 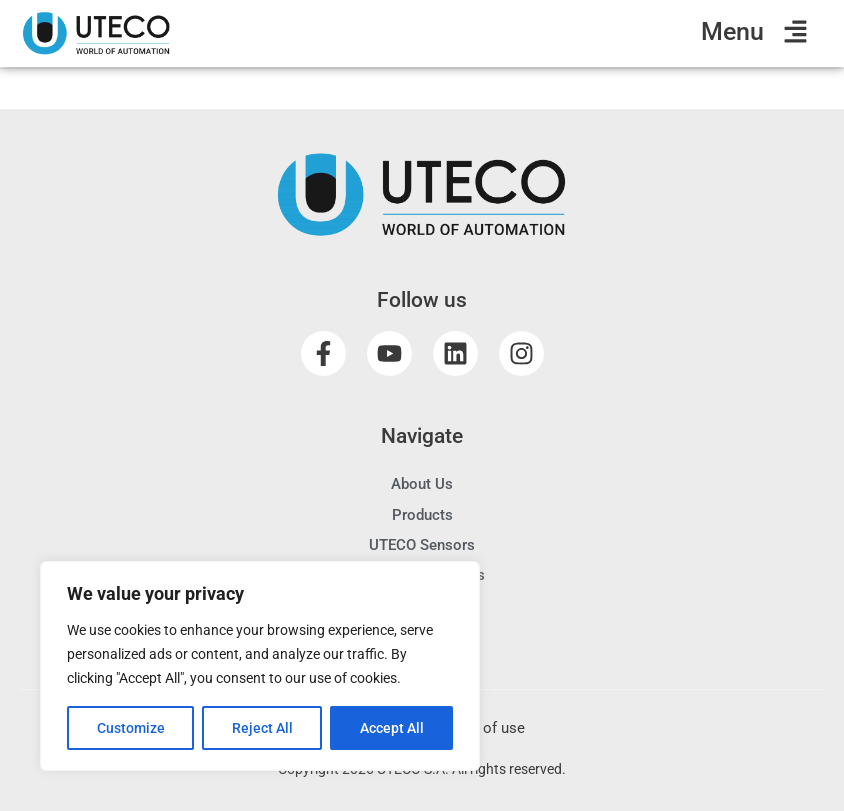 I want to click on [region], so click(x=260, y=666).